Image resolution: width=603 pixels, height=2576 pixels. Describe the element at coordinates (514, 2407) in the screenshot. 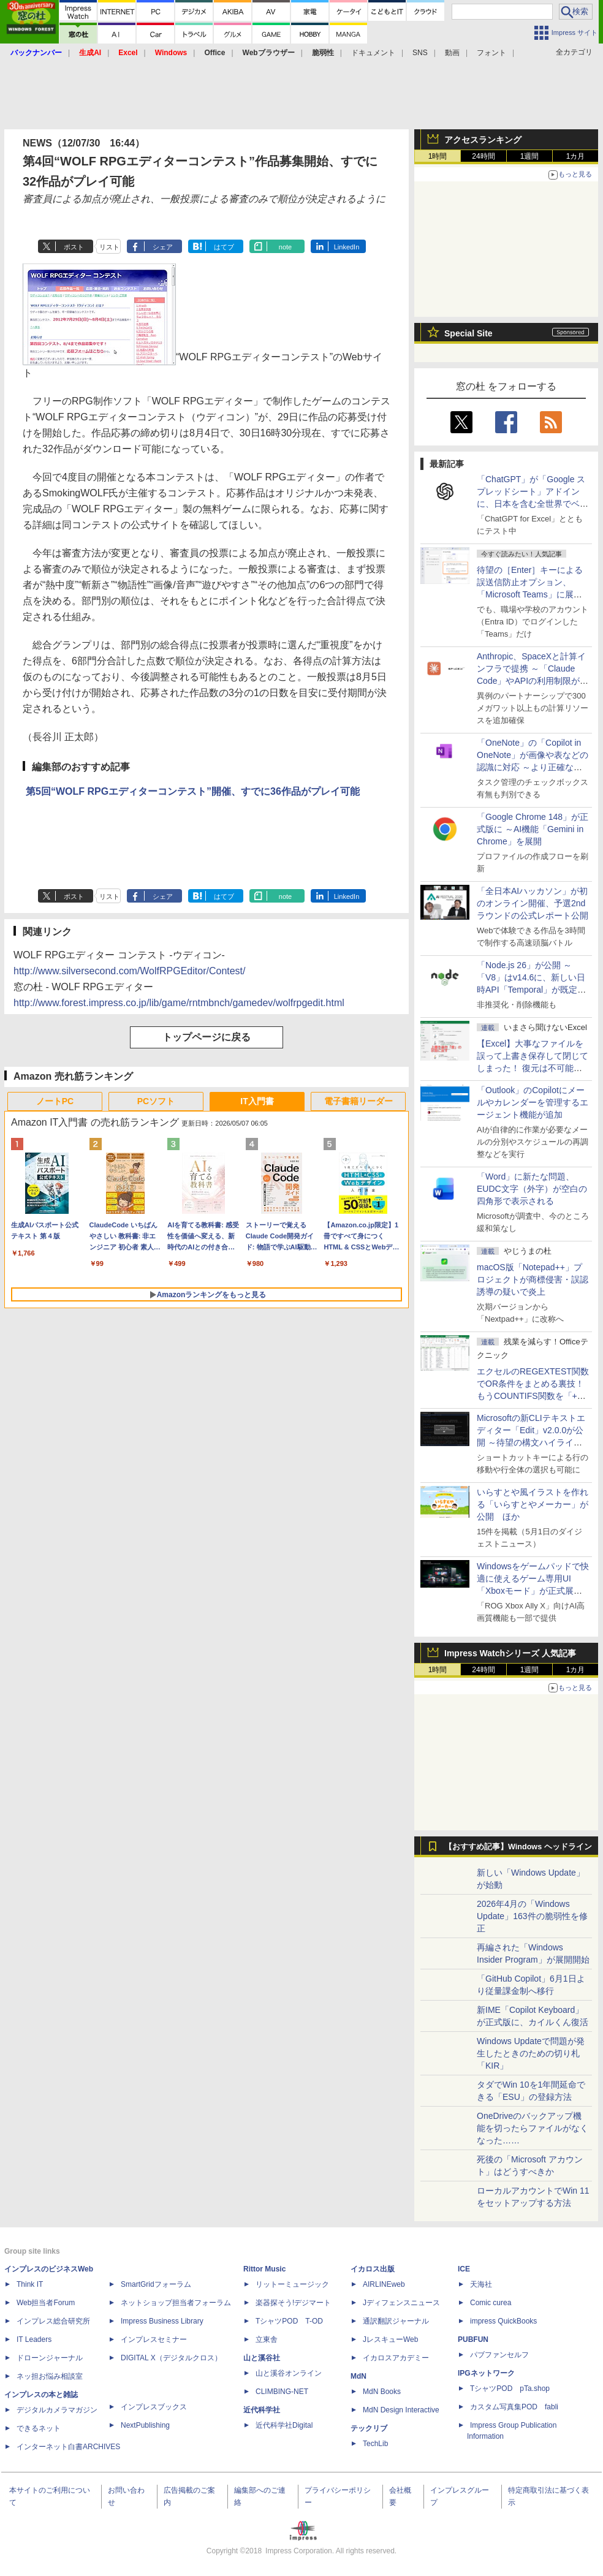

I see `カスタム写真集POD fabli` at that location.